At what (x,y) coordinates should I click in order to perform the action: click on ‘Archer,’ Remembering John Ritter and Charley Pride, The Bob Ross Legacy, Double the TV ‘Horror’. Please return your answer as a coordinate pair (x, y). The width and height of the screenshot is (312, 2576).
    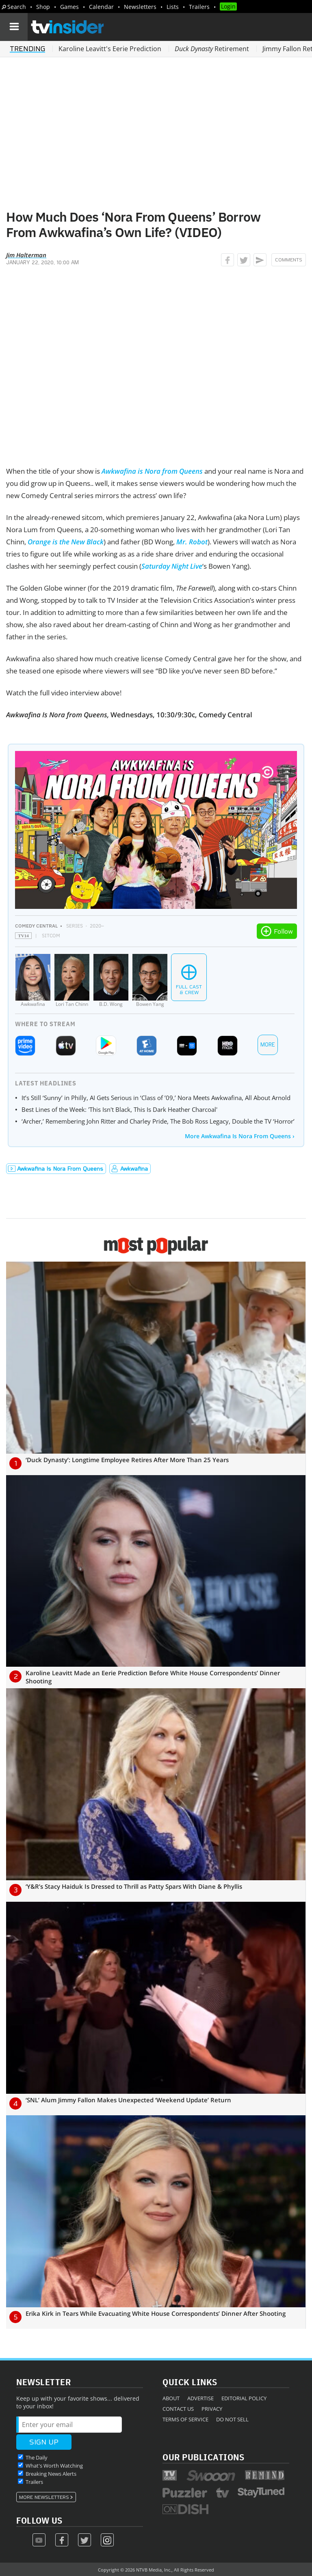
    Looking at the image, I should click on (158, 1121).